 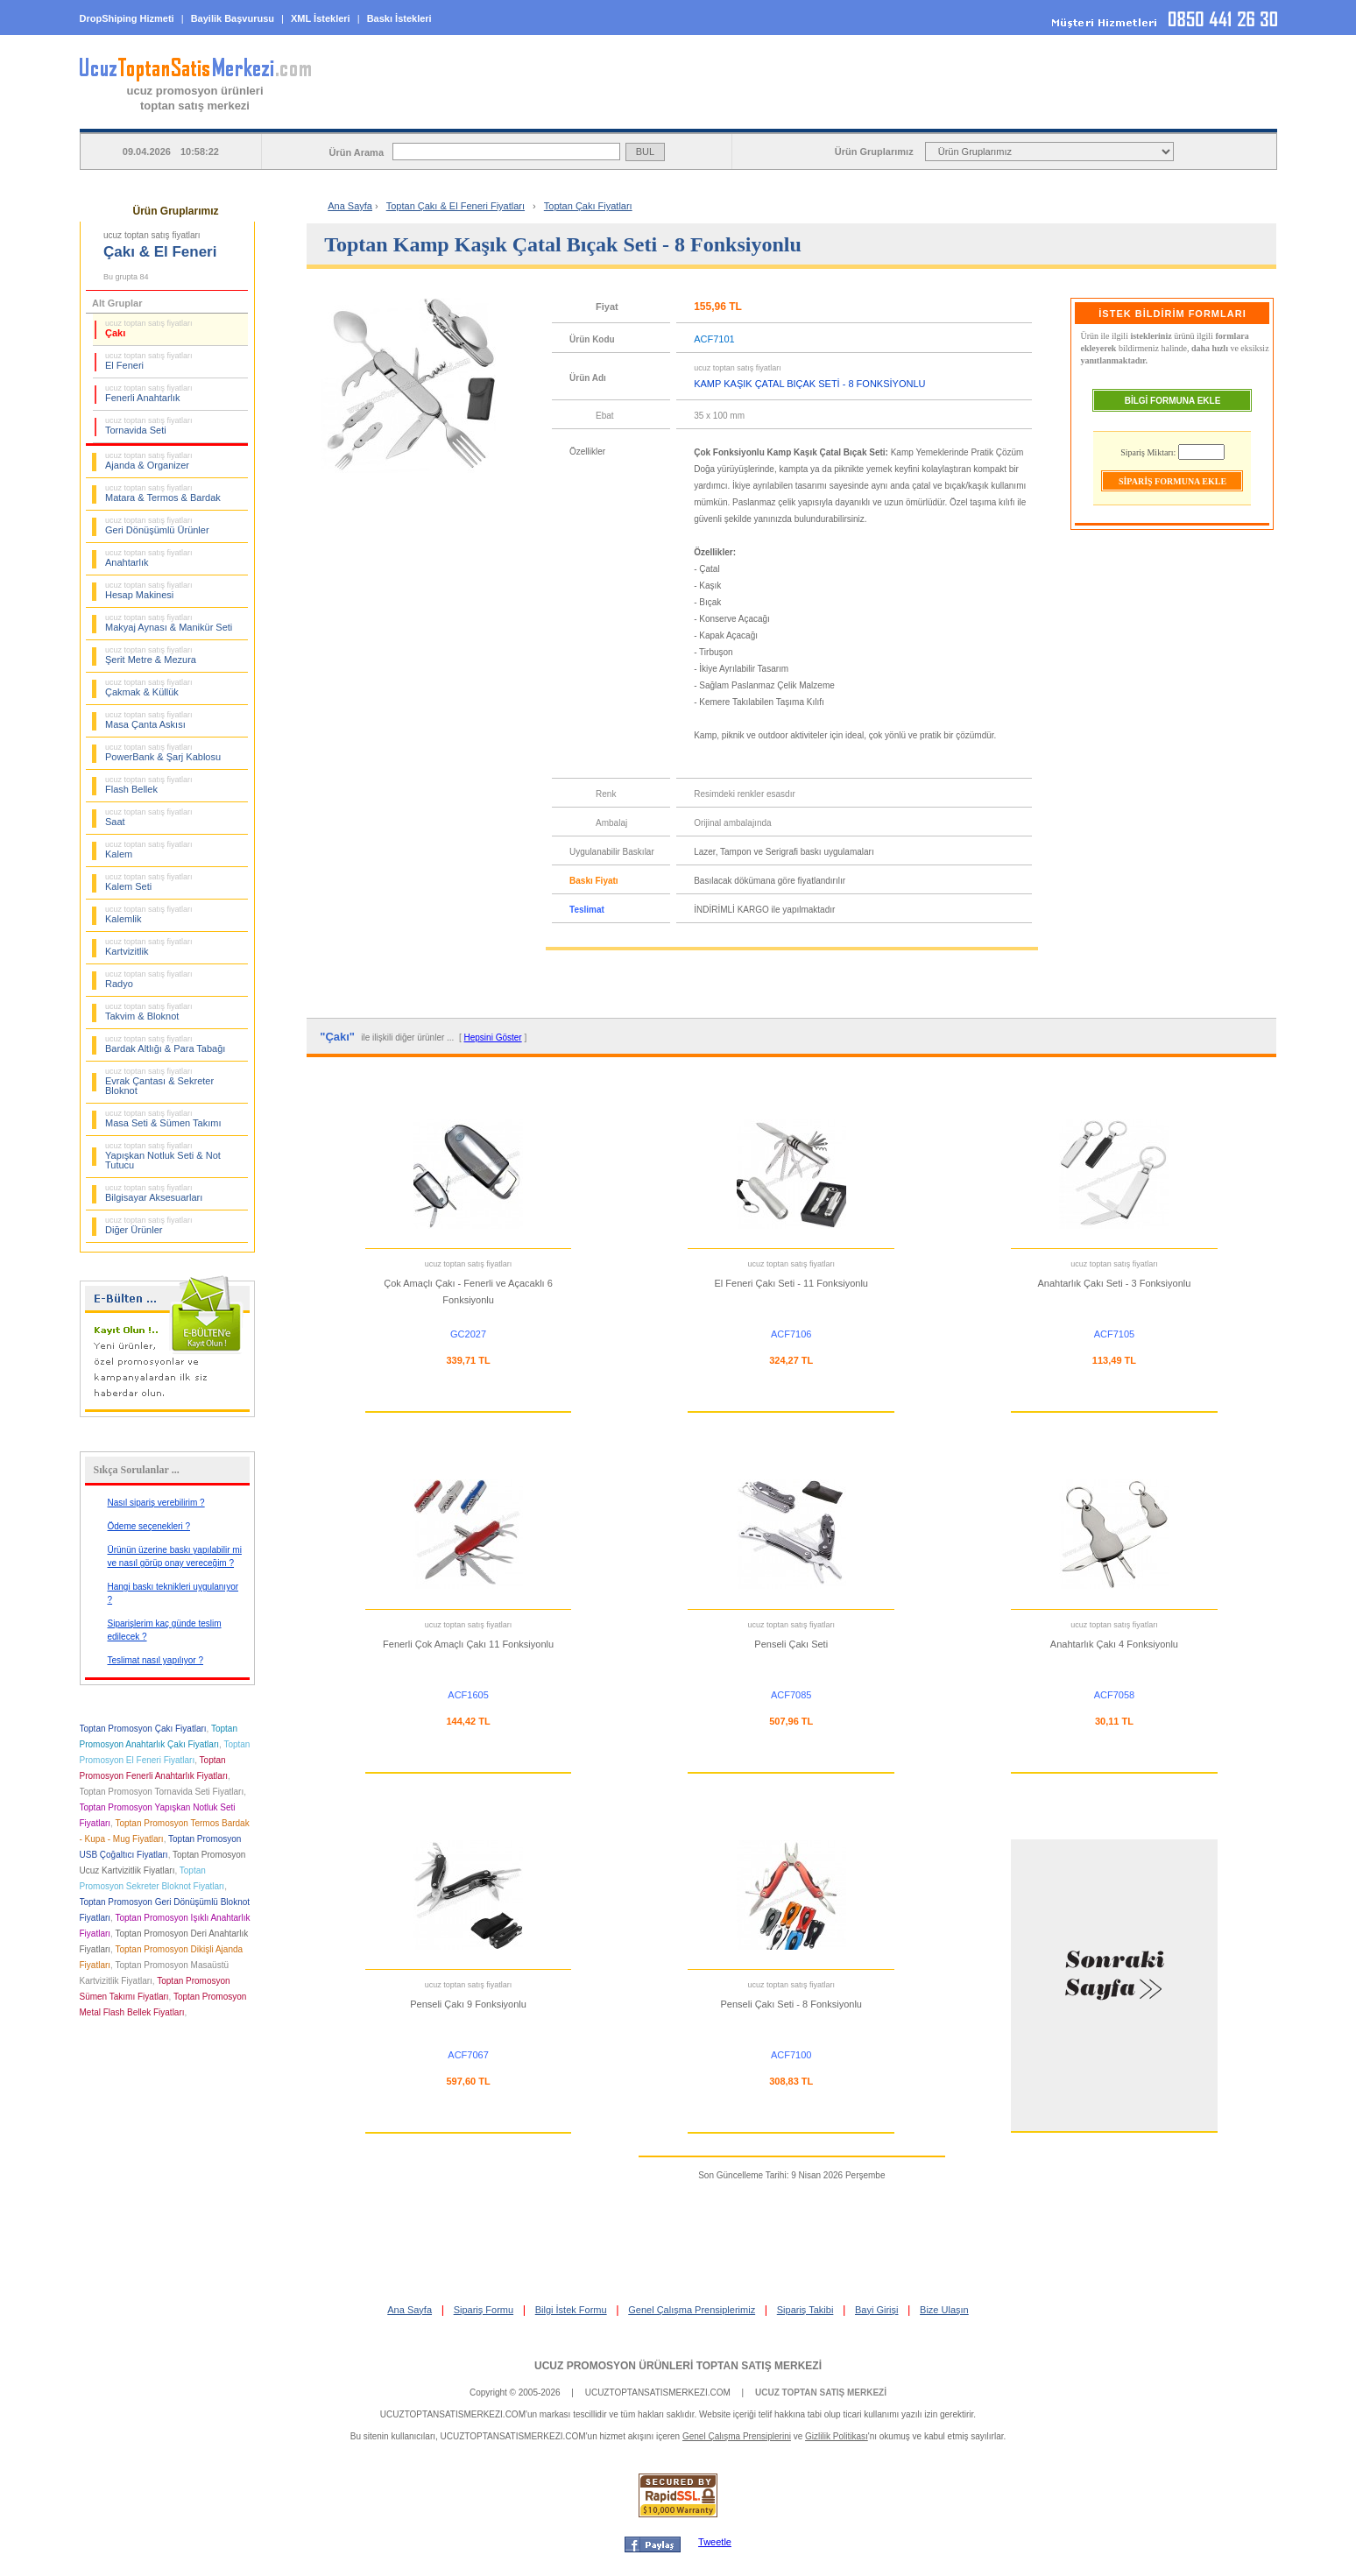 I want to click on Bilgi İstek Formu, so click(x=571, y=2309).